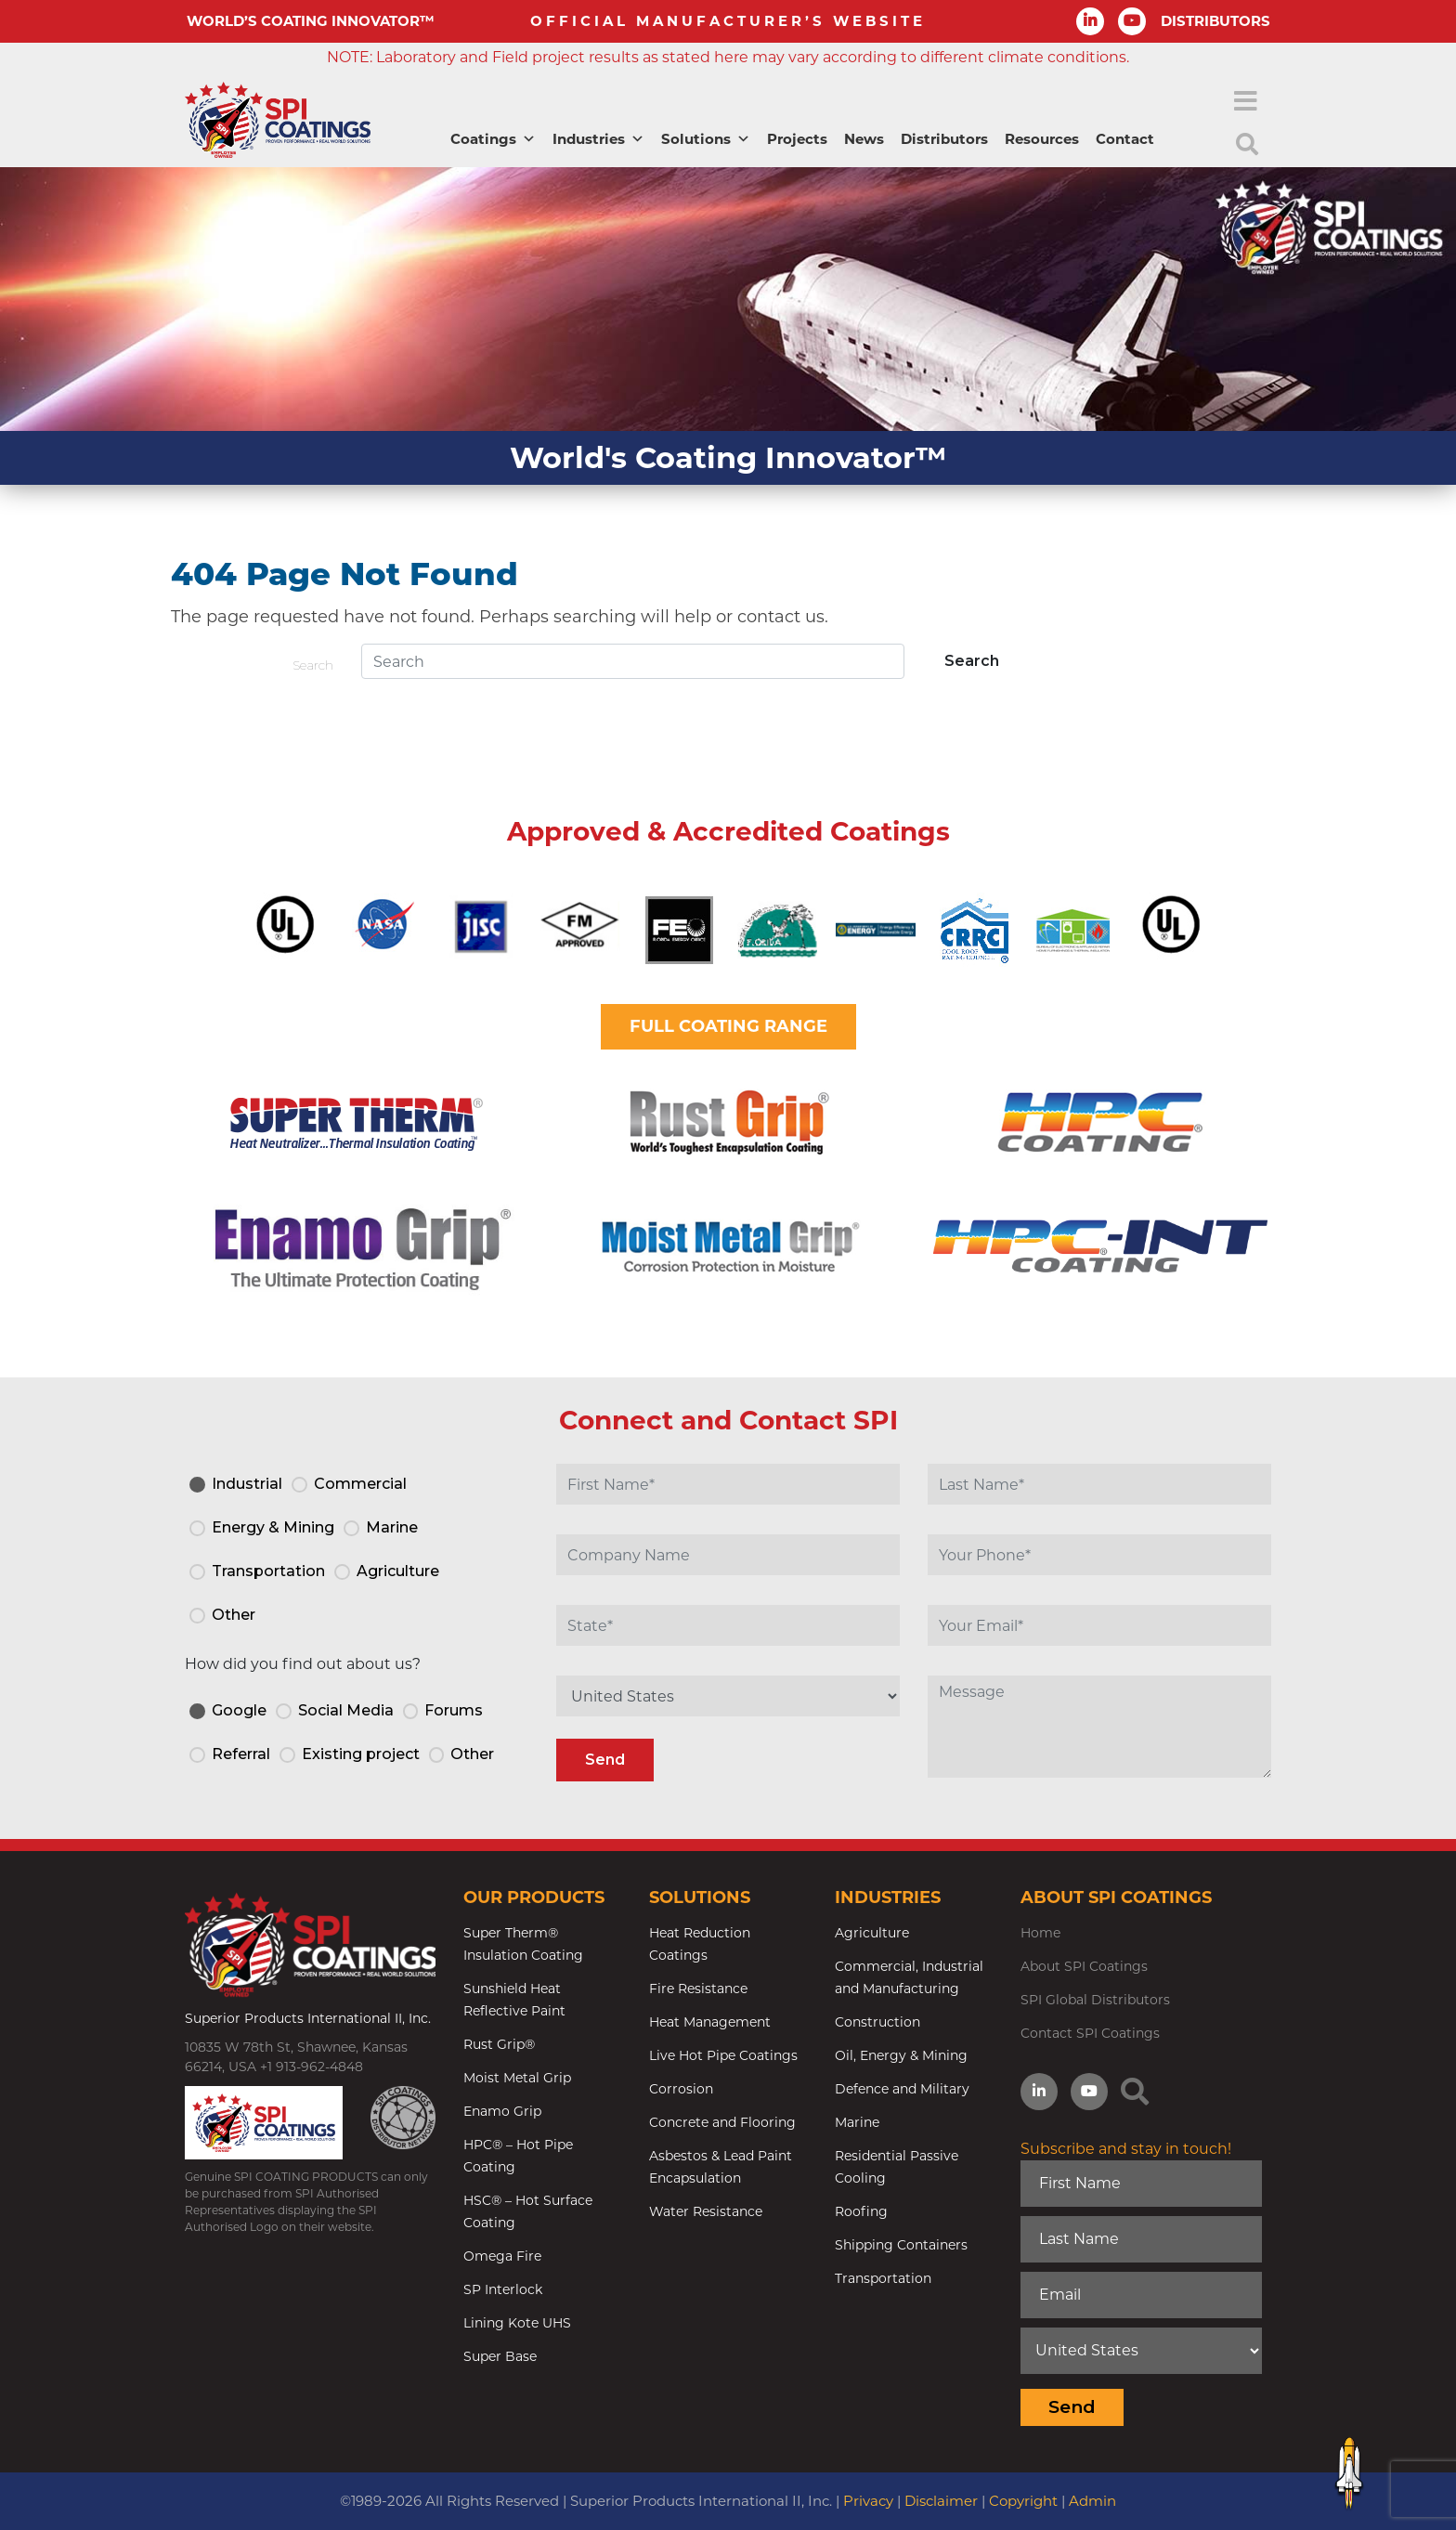 The image size is (1456, 2530). What do you see at coordinates (502, 2256) in the screenshot?
I see `Omega Fire` at bounding box center [502, 2256].